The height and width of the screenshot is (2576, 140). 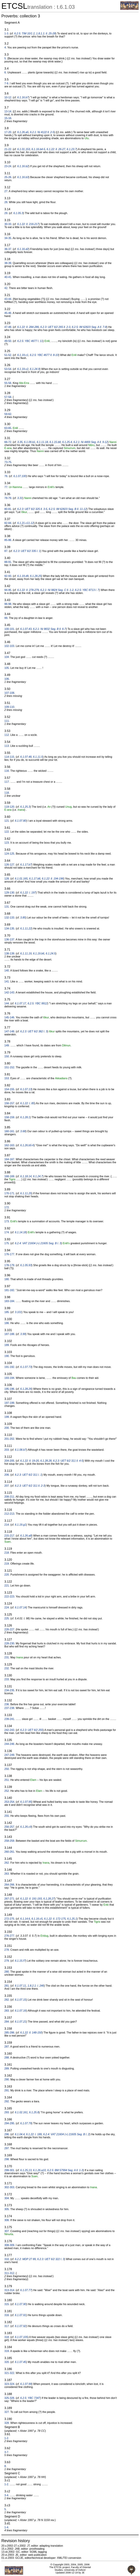 I want to click on 6.2.3: UET 6/2 382 l. 3, so click(x=33, y=1031).